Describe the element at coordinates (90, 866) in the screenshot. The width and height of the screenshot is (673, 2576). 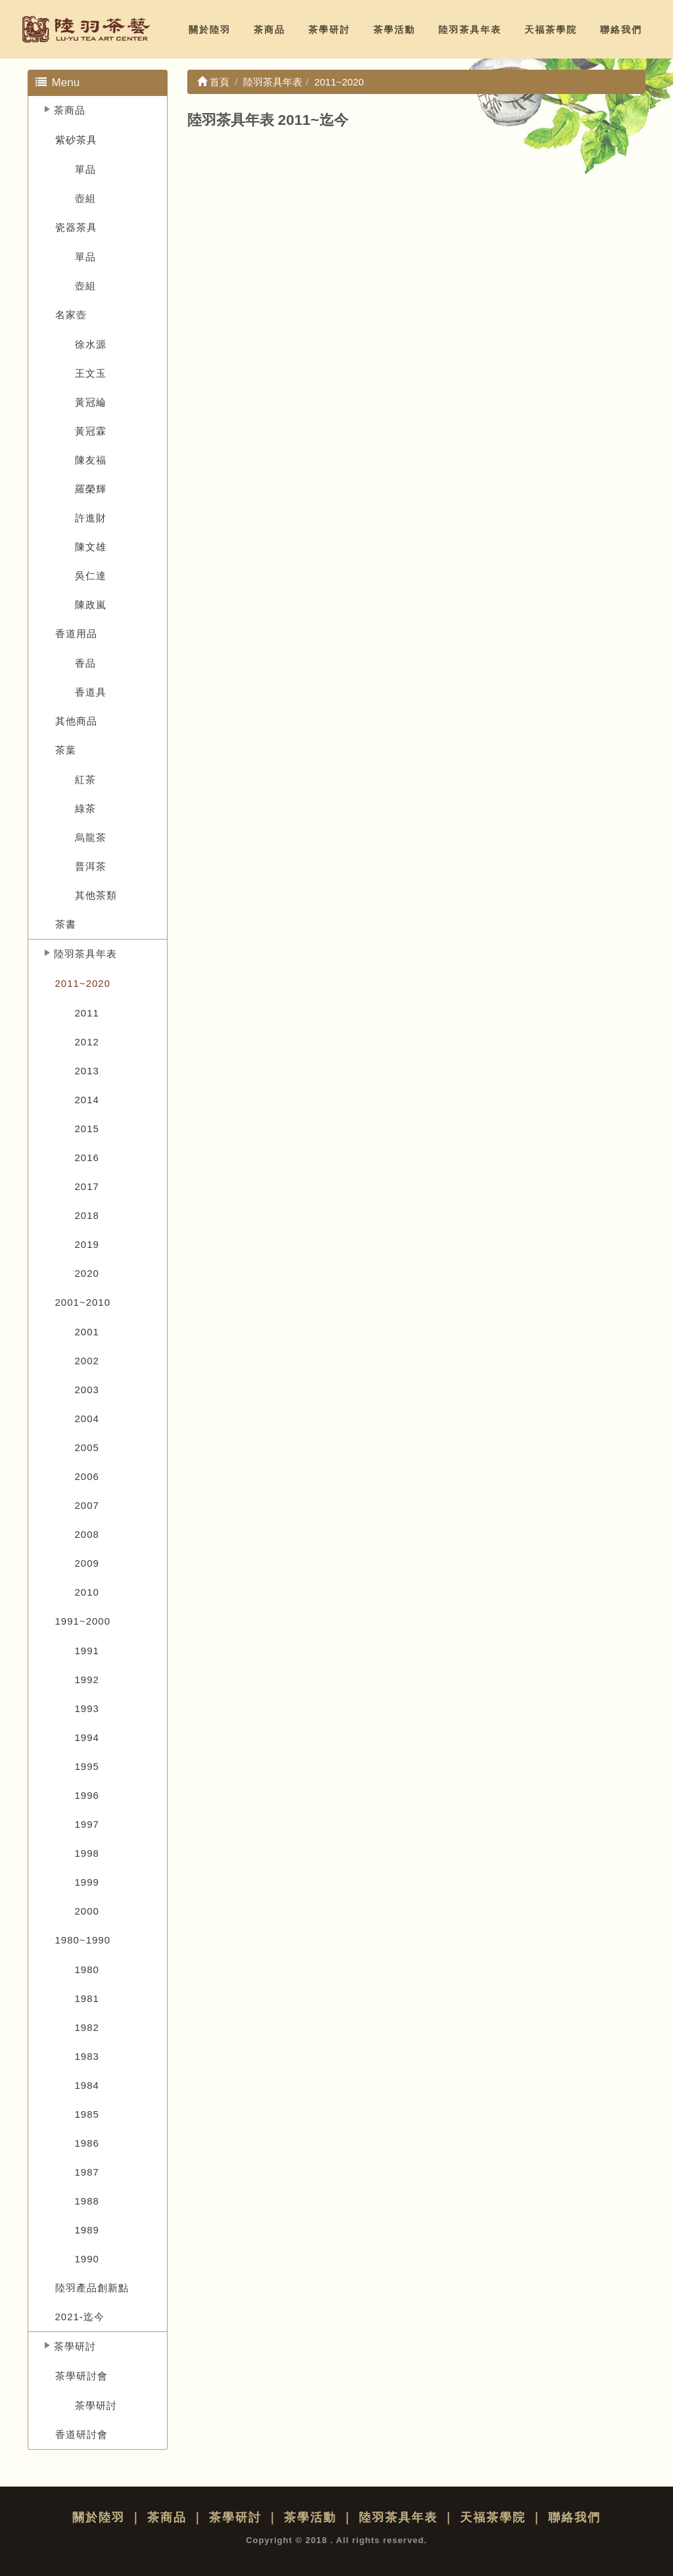
I see `普洱茶` at that location.